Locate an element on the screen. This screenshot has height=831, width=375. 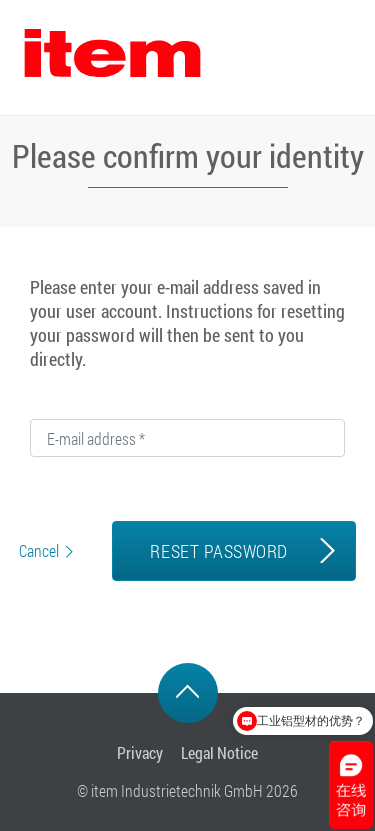
Cancel is located at coordinates (39, 551).